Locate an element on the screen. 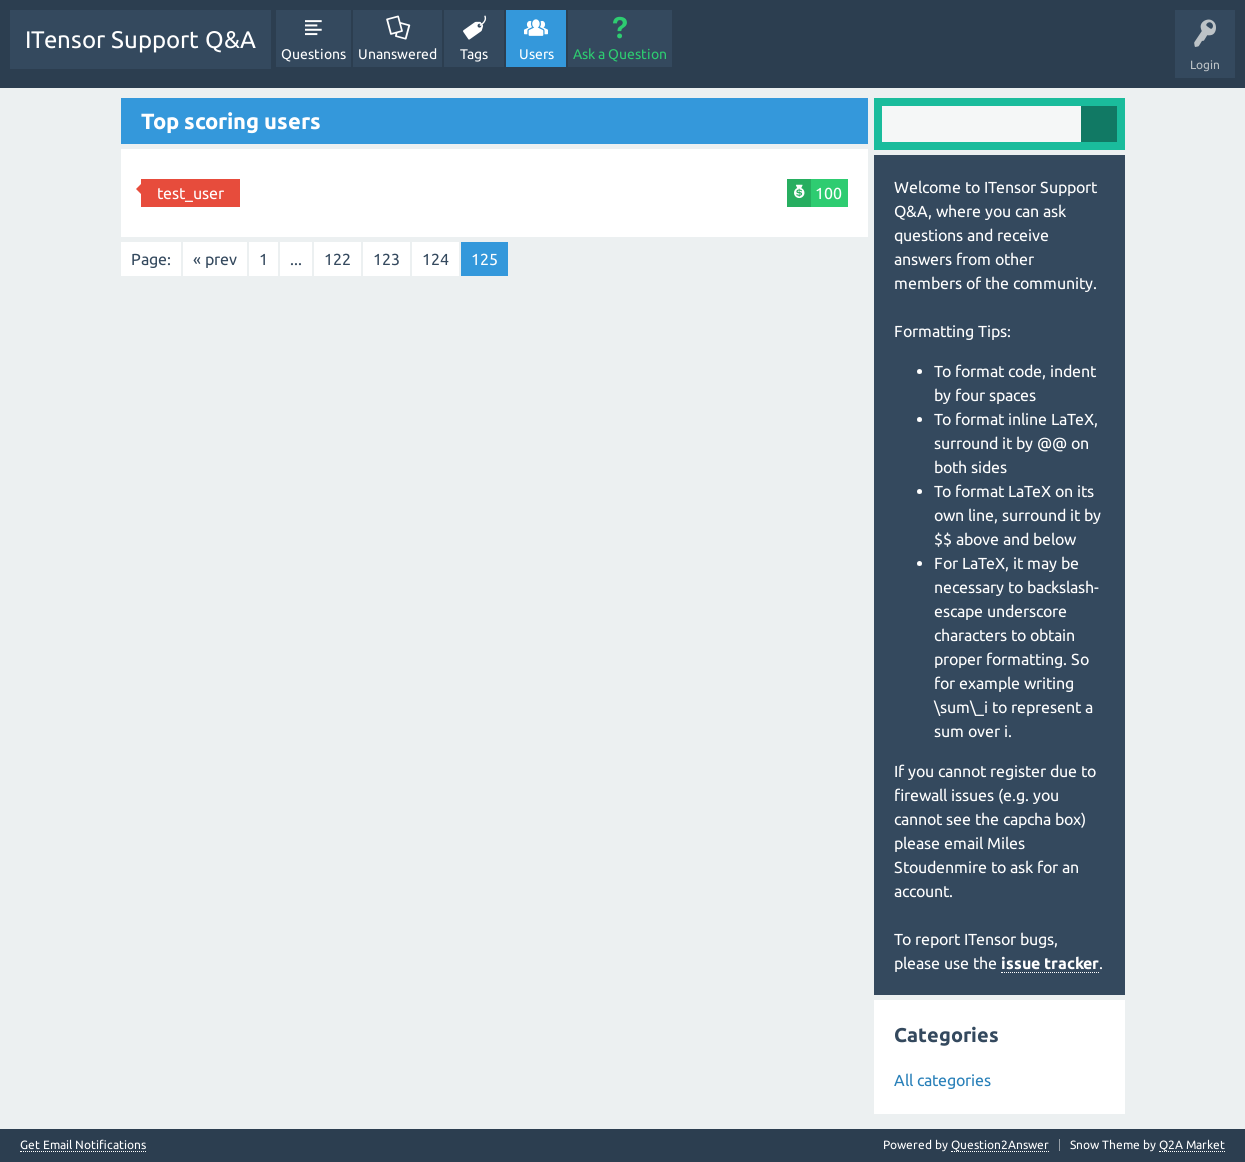  issue tracker is located at coordinates (1050, 963).